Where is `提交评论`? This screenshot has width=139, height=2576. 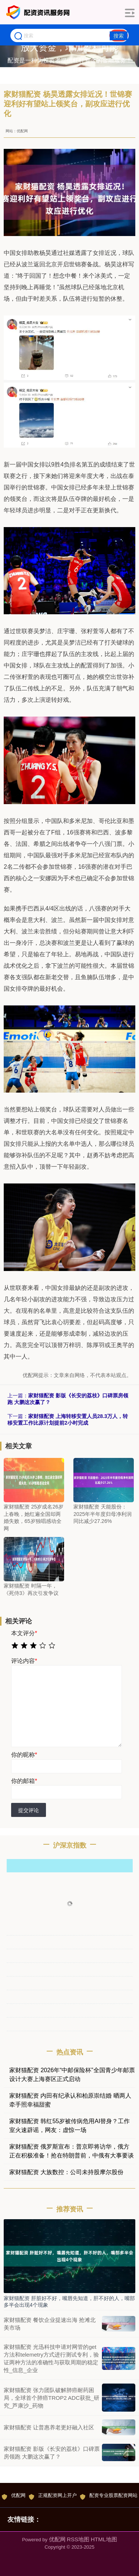 提交评论 is located at coordinates (28, 1810).